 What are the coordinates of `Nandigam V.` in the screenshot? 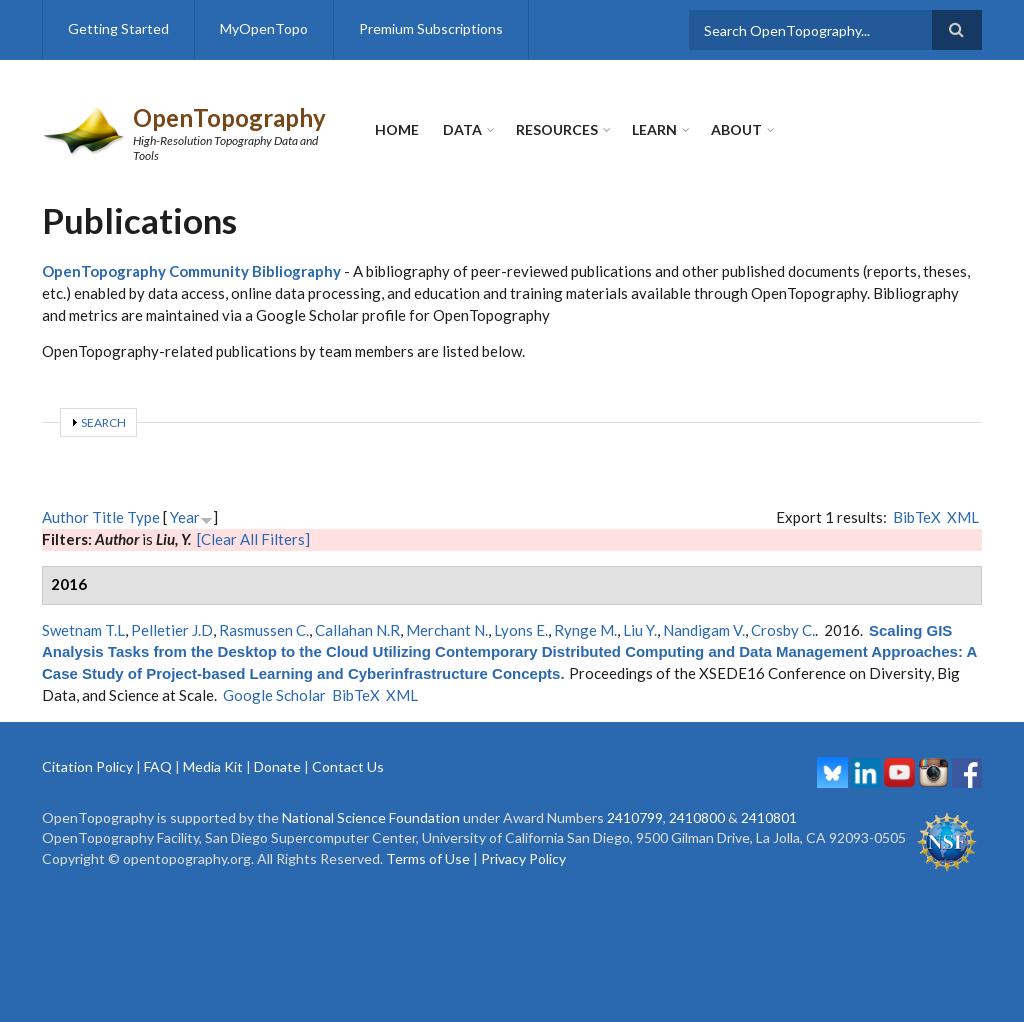 It's located at (704, 630).